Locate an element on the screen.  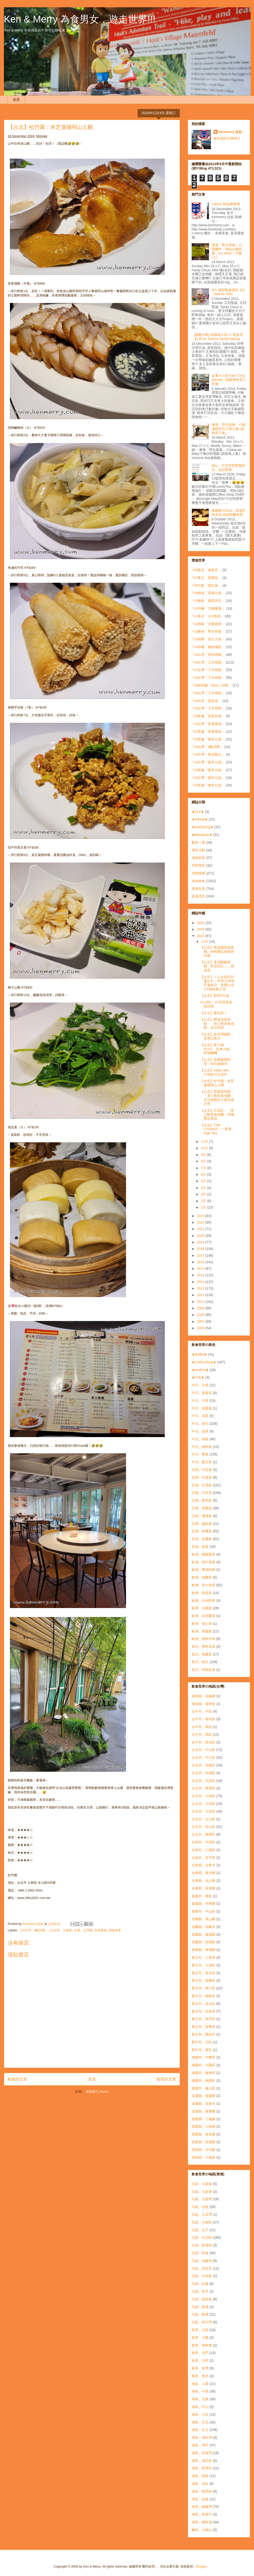
港島。太古 is located at coordinates (200, 2430).